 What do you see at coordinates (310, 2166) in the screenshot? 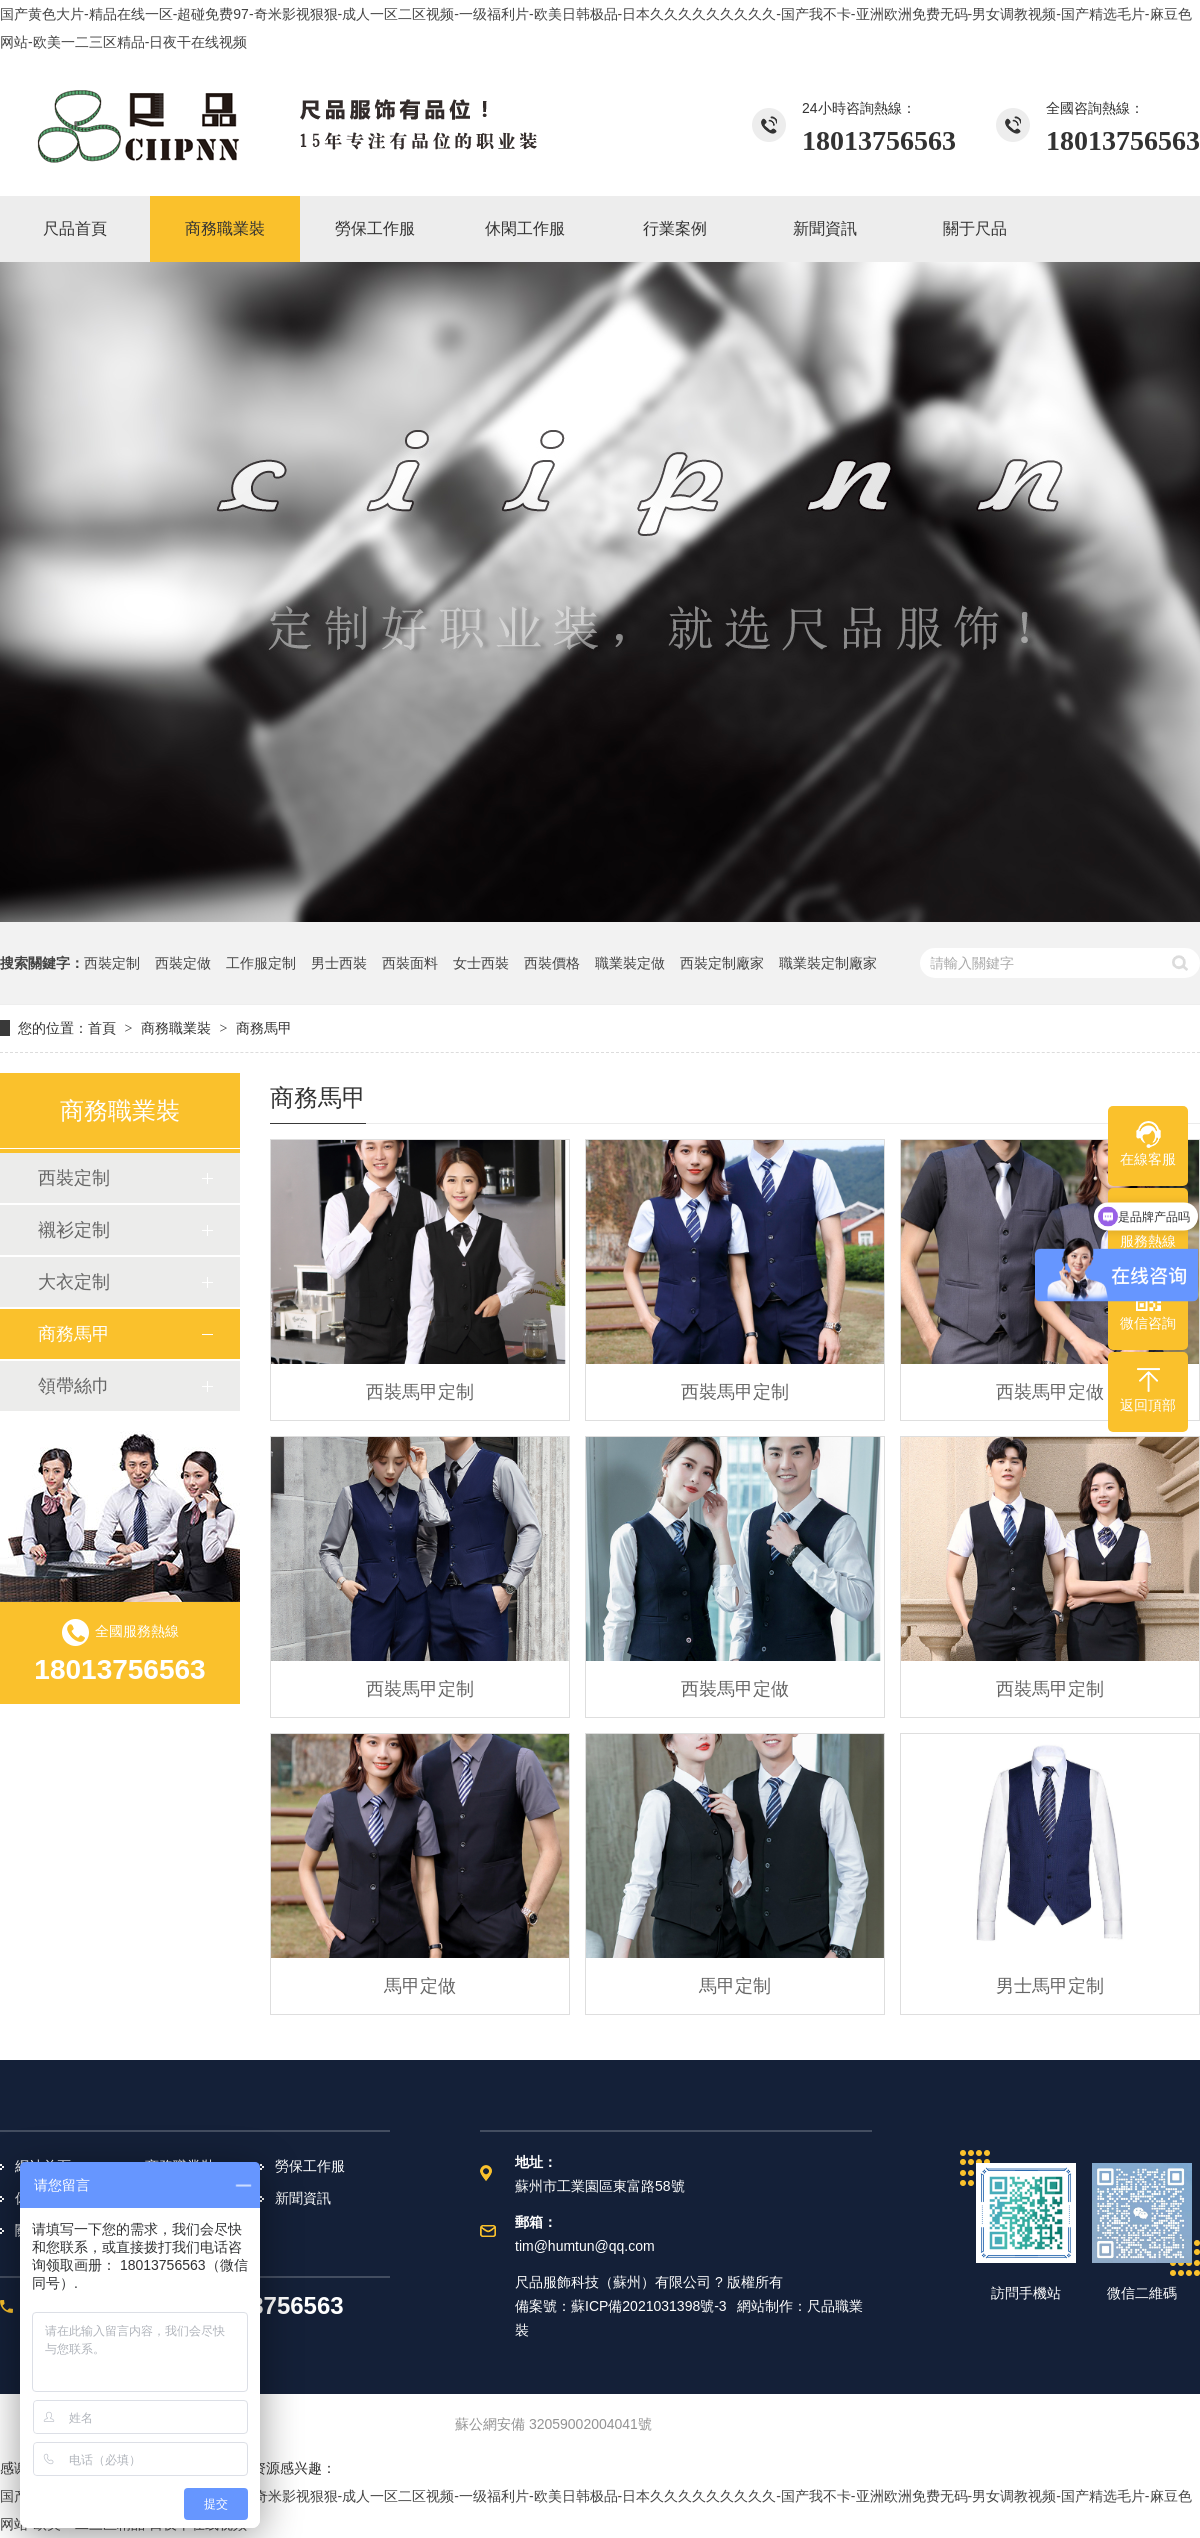
I see `勞保工作服` at bounding box center [310, 2166].